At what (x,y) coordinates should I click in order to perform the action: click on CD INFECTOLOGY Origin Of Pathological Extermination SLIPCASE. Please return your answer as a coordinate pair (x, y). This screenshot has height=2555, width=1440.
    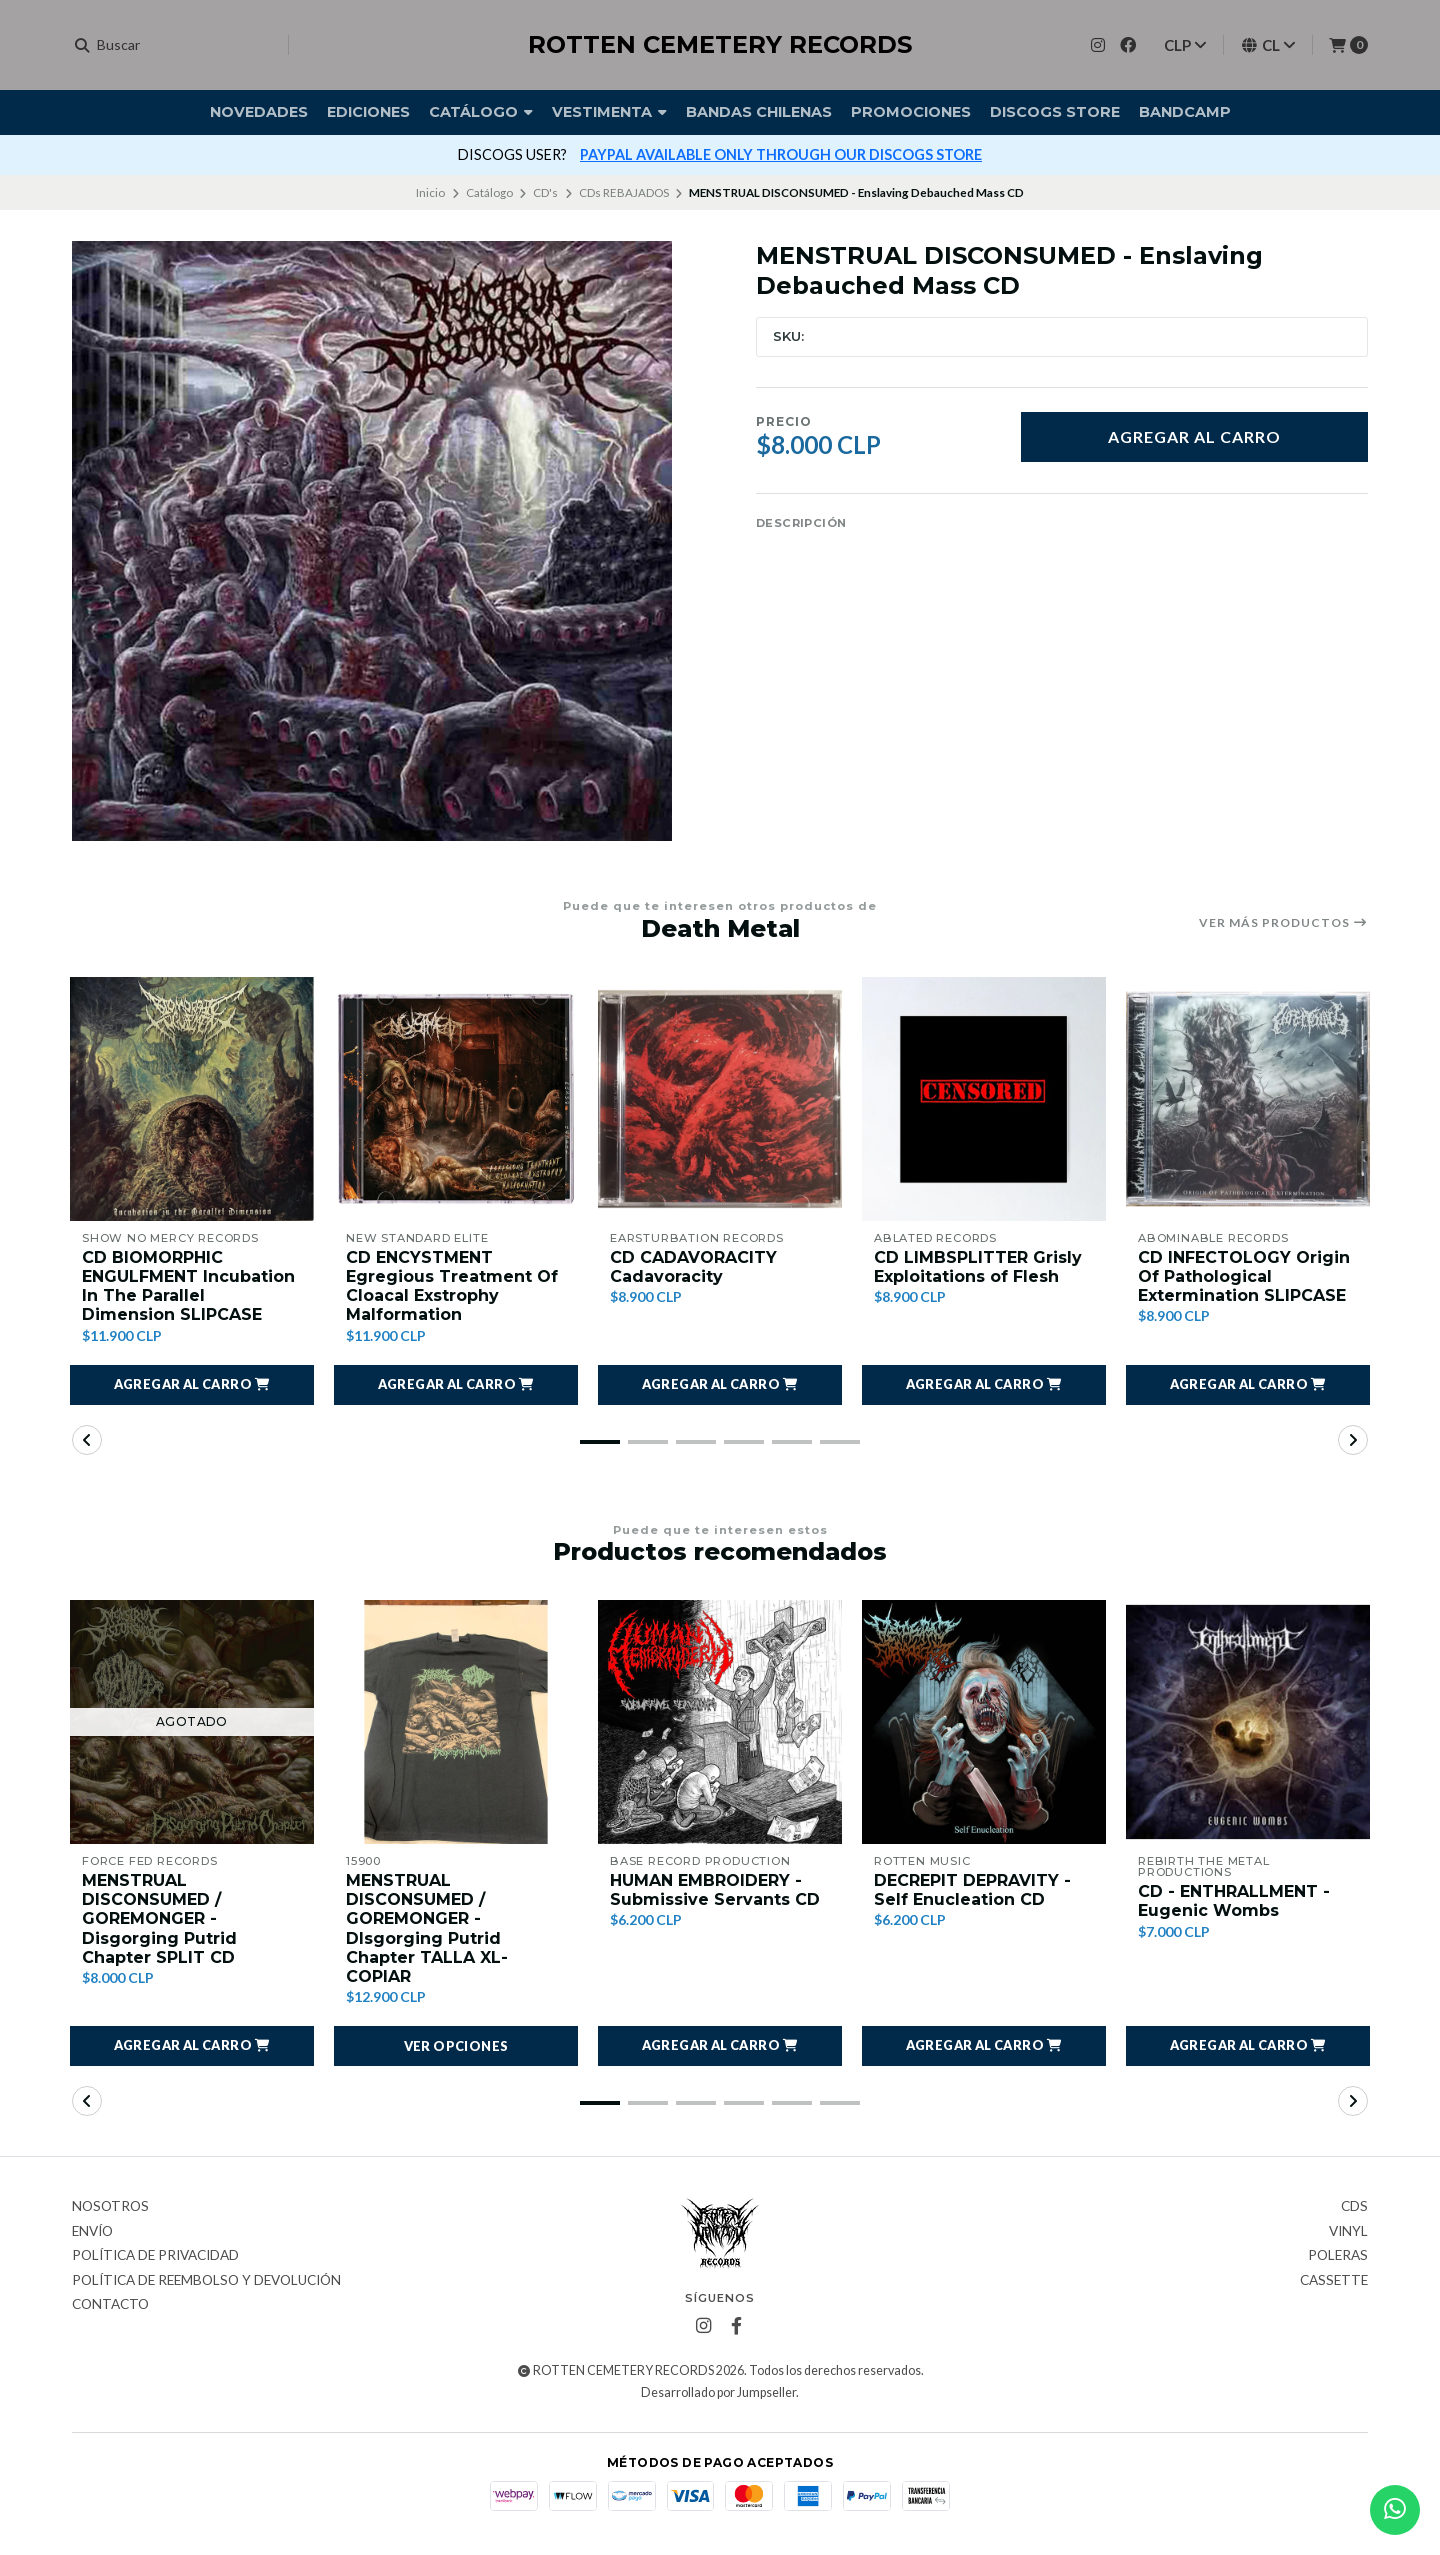
    Looking at the image, I should click on (1244, 1276).